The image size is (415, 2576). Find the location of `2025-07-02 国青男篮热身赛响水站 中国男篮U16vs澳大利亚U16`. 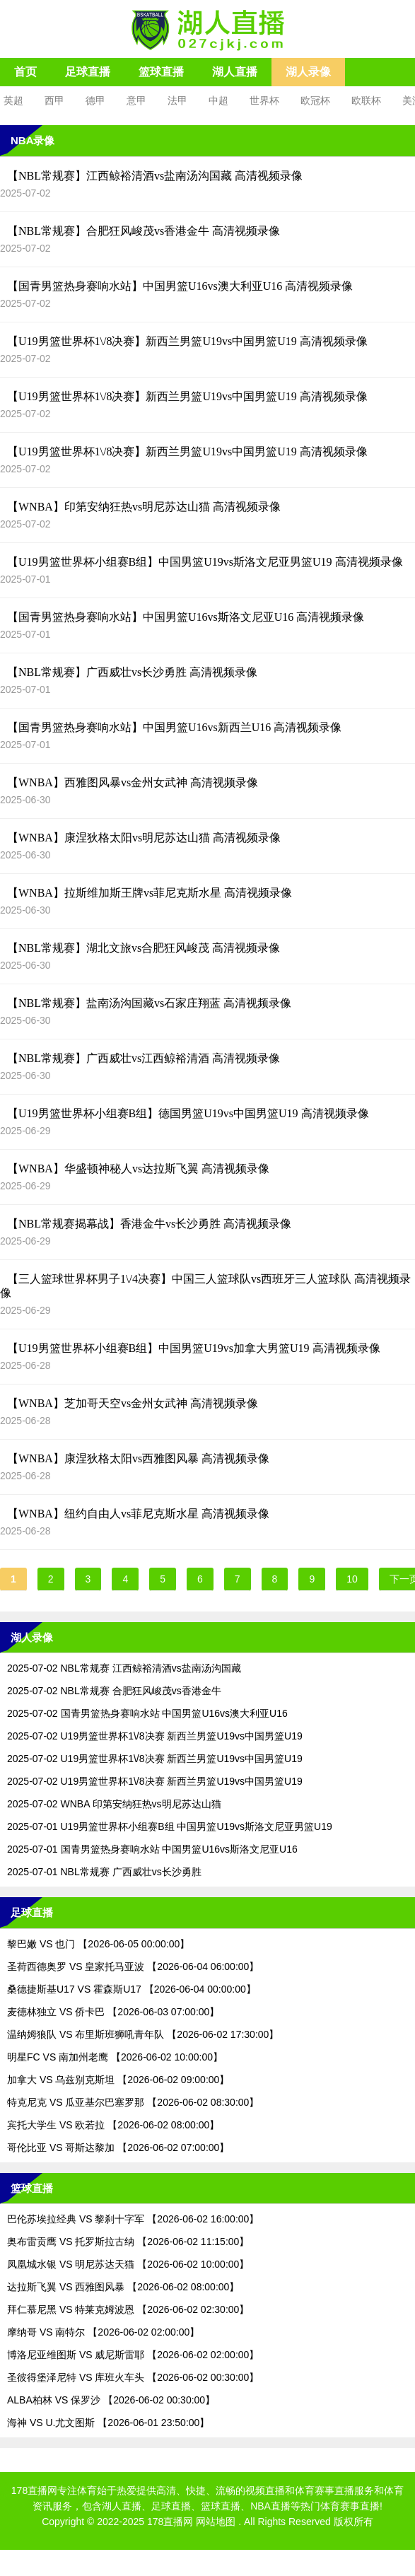

2025-07-02 国青男篮热身赛响水站 中国男篮U16vs澳大利亚U16 is located at coordinates (147, 1713).